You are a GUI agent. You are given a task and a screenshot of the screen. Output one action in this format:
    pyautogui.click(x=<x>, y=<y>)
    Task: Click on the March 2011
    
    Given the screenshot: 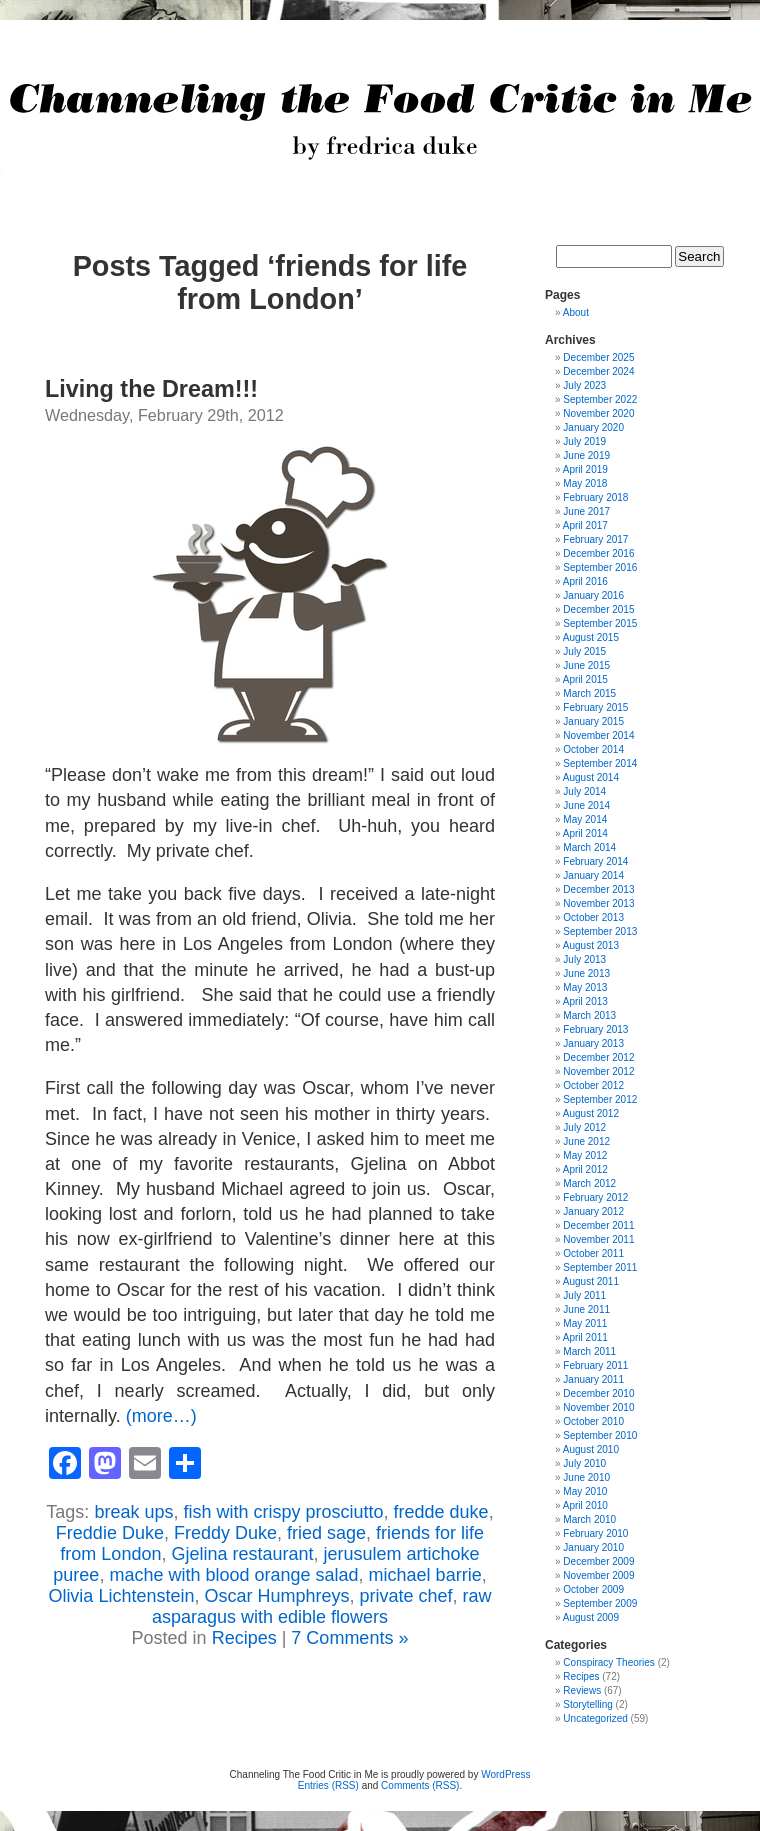 What is the action you would take?
    pyautogui.click(x=589, y=1351)
    